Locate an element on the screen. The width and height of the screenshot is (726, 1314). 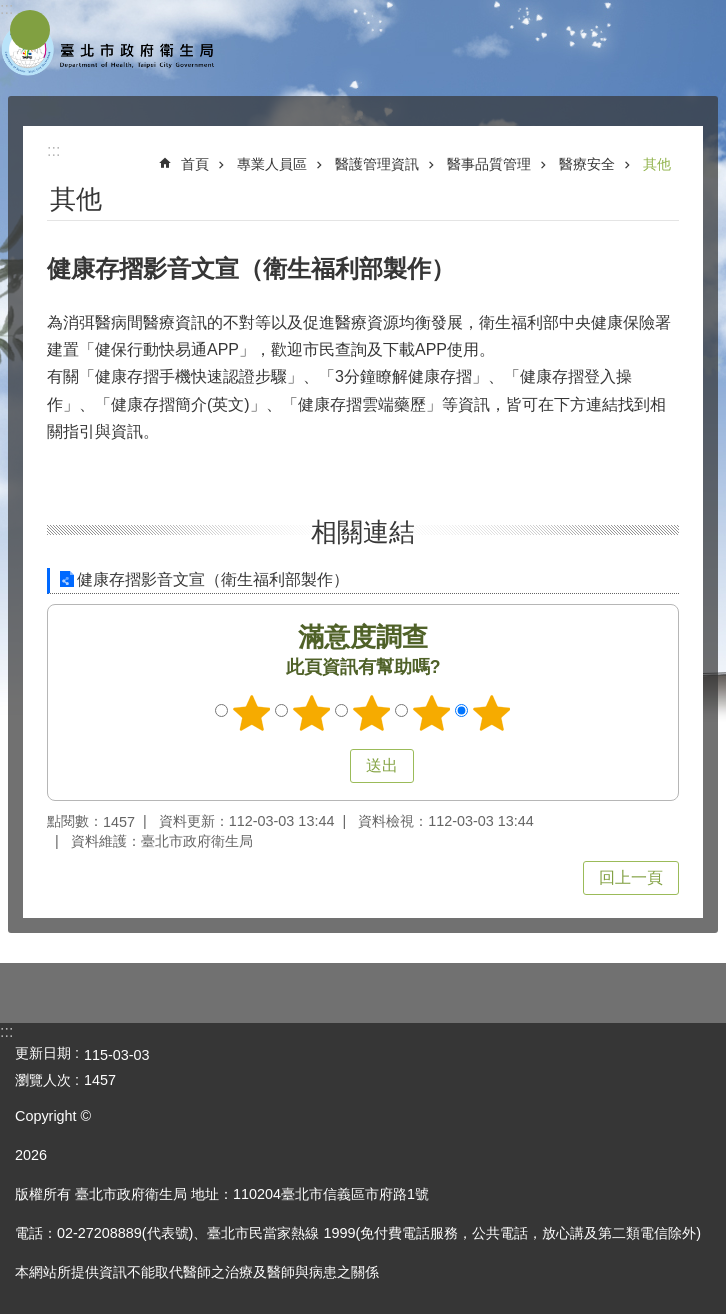
網站索引 [button] is located at coordinates (30, 30).